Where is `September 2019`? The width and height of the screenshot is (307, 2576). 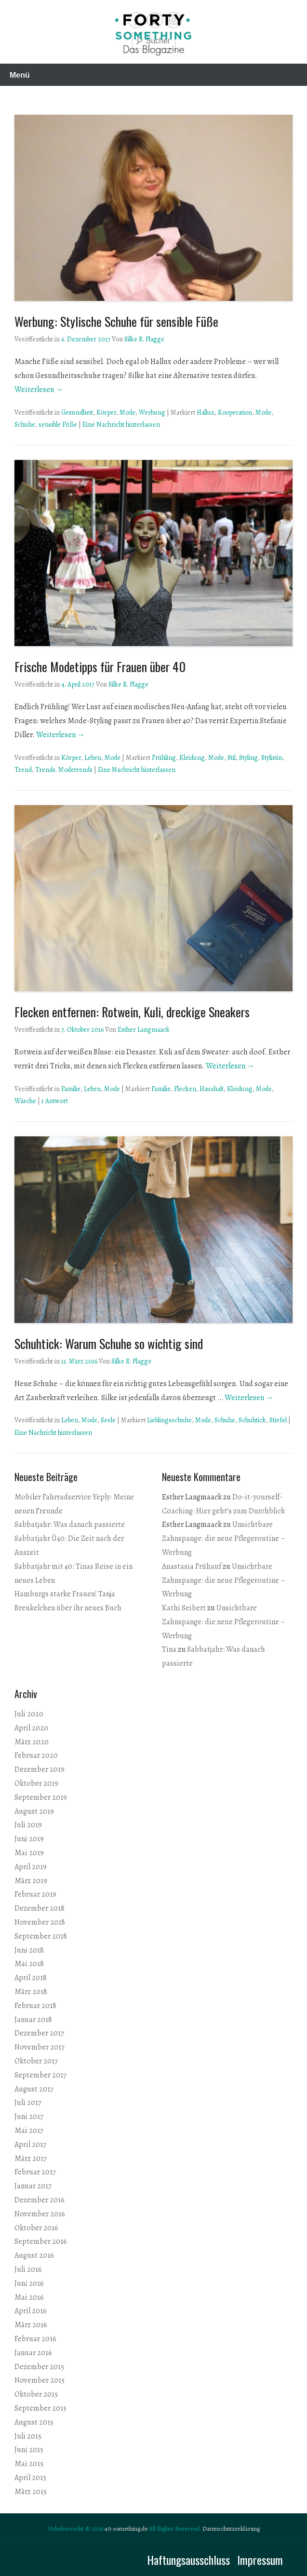
September 2019 is located at coordinates (40, 1797).